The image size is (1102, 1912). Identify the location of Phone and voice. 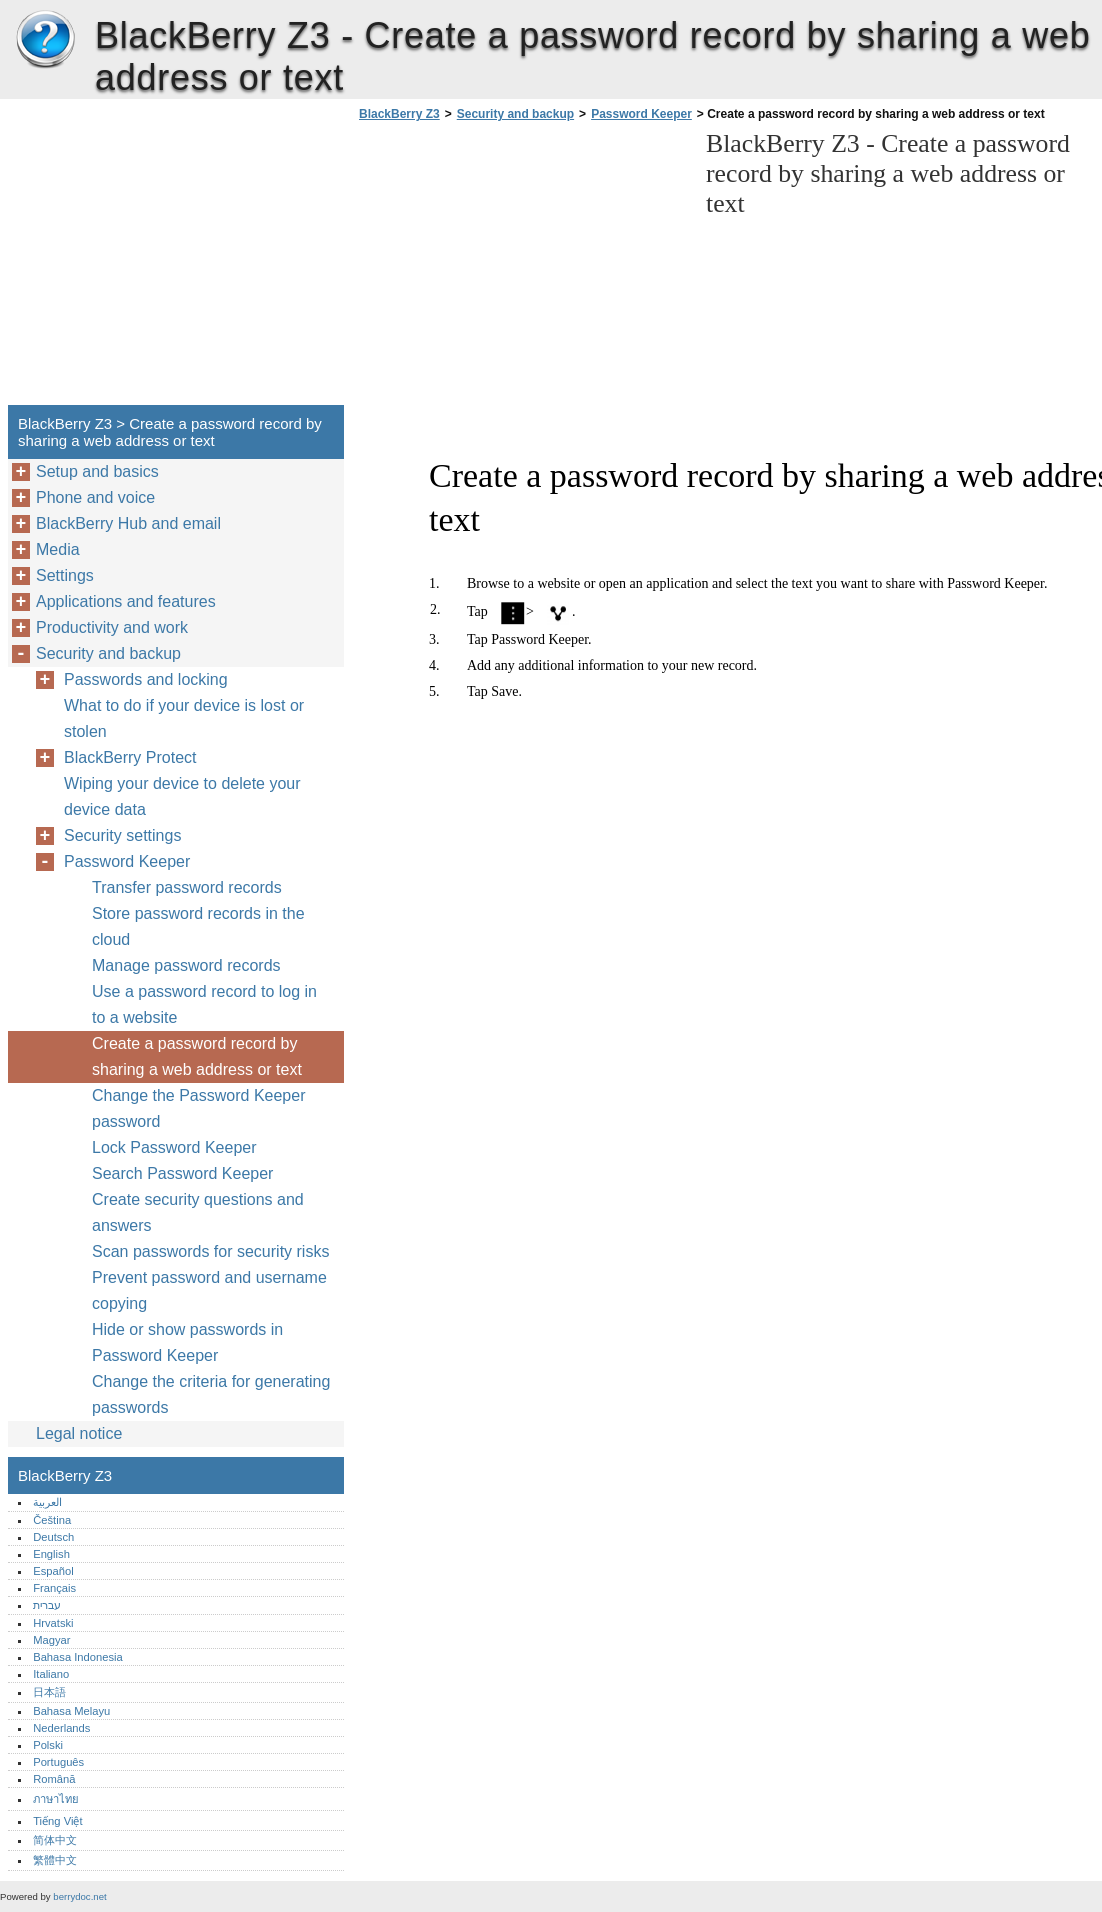
(95, 497).